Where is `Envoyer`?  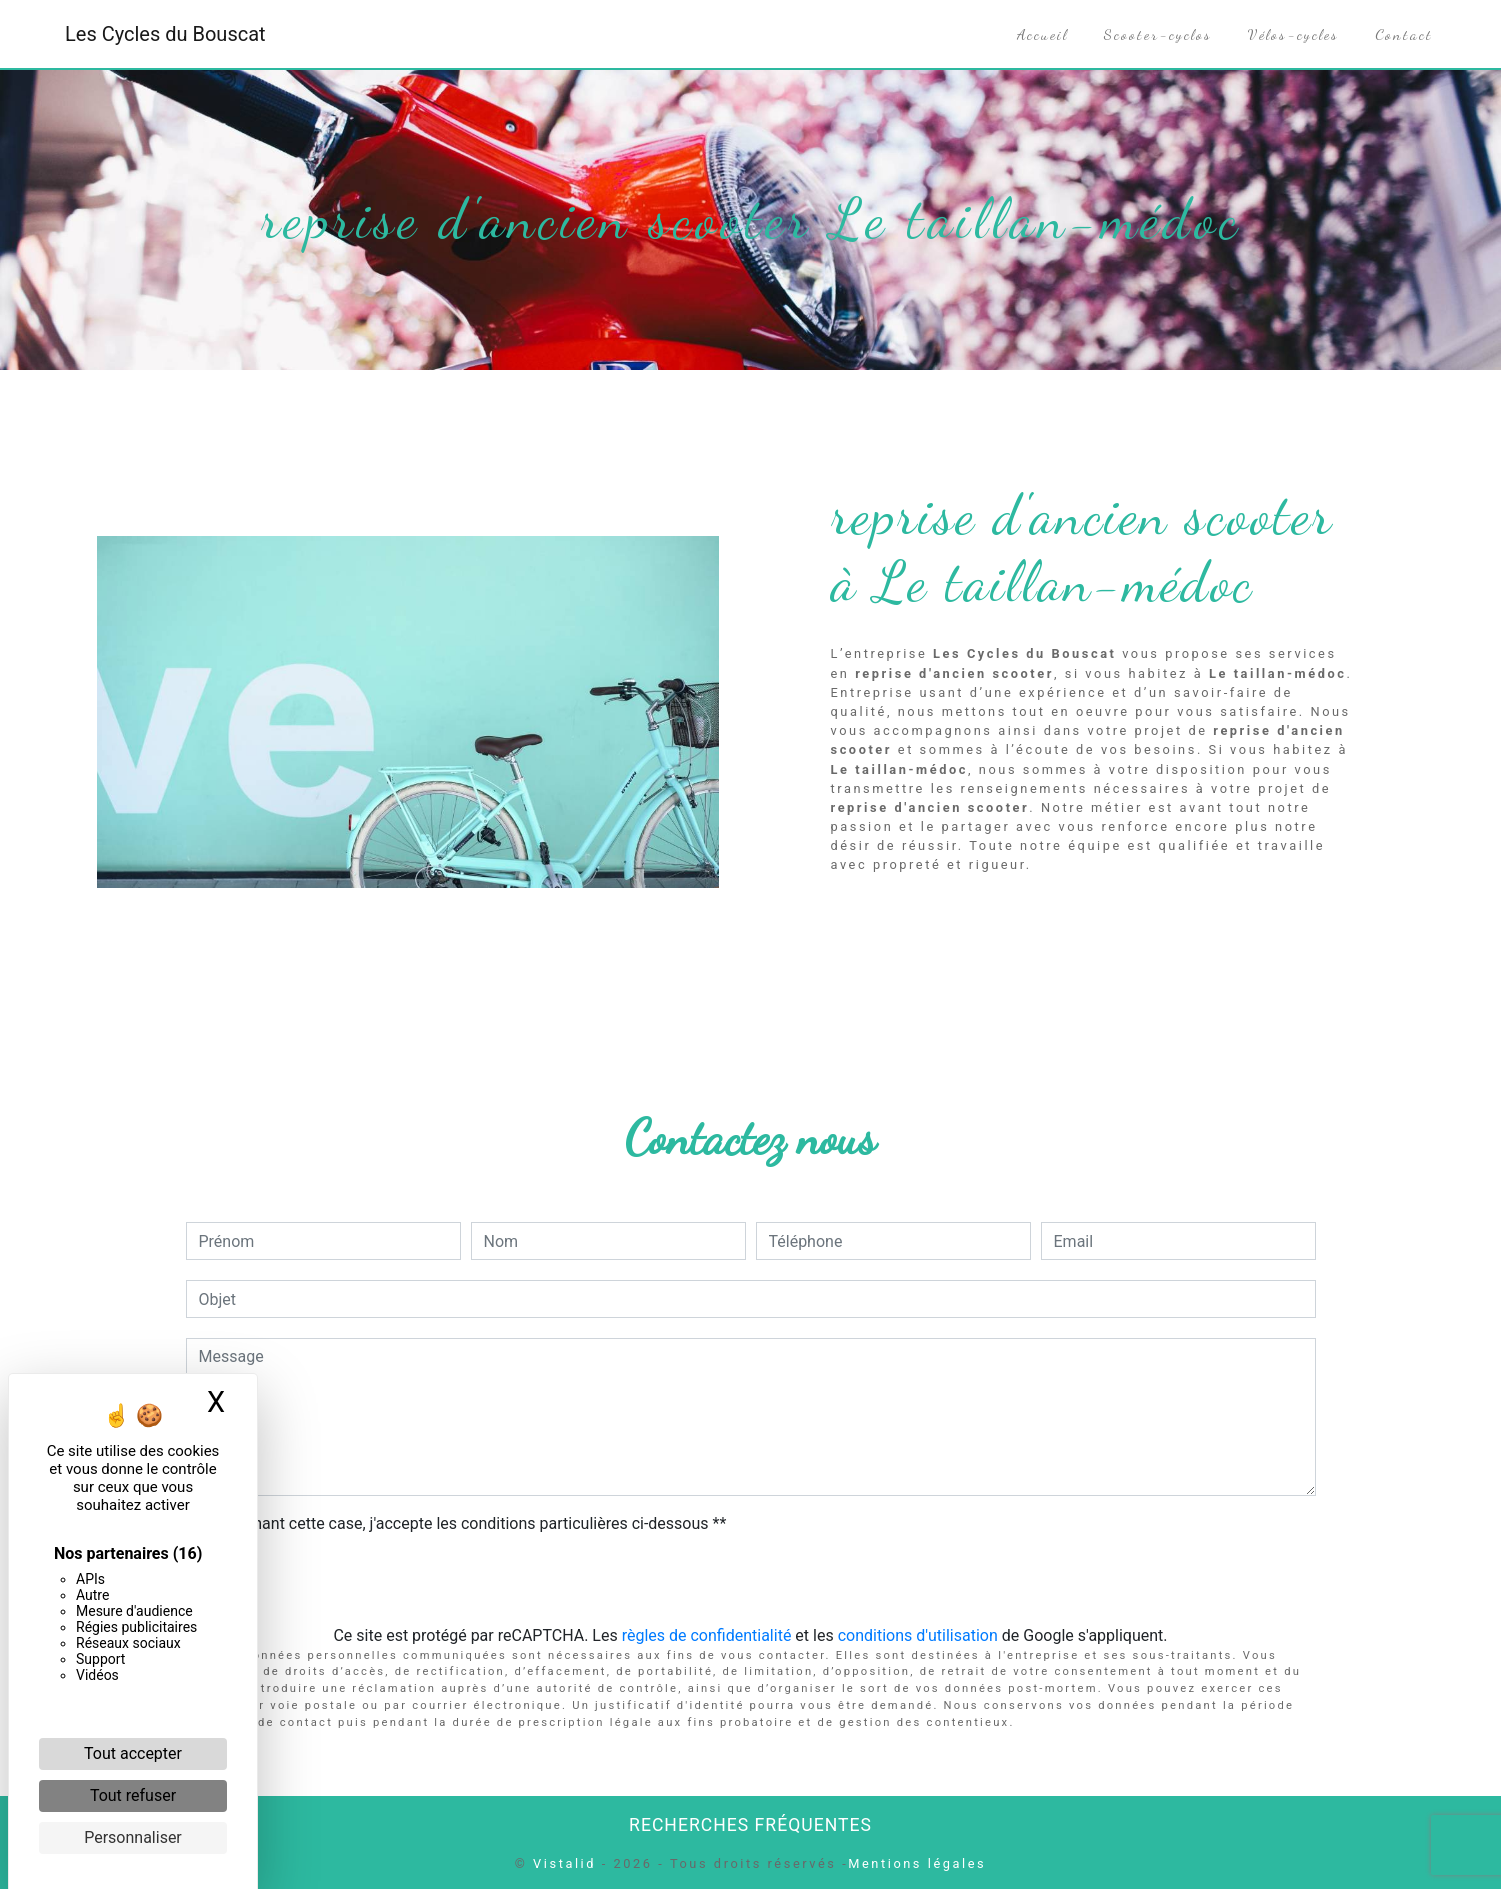
Envoyer is located at coordinates (751, 1581).